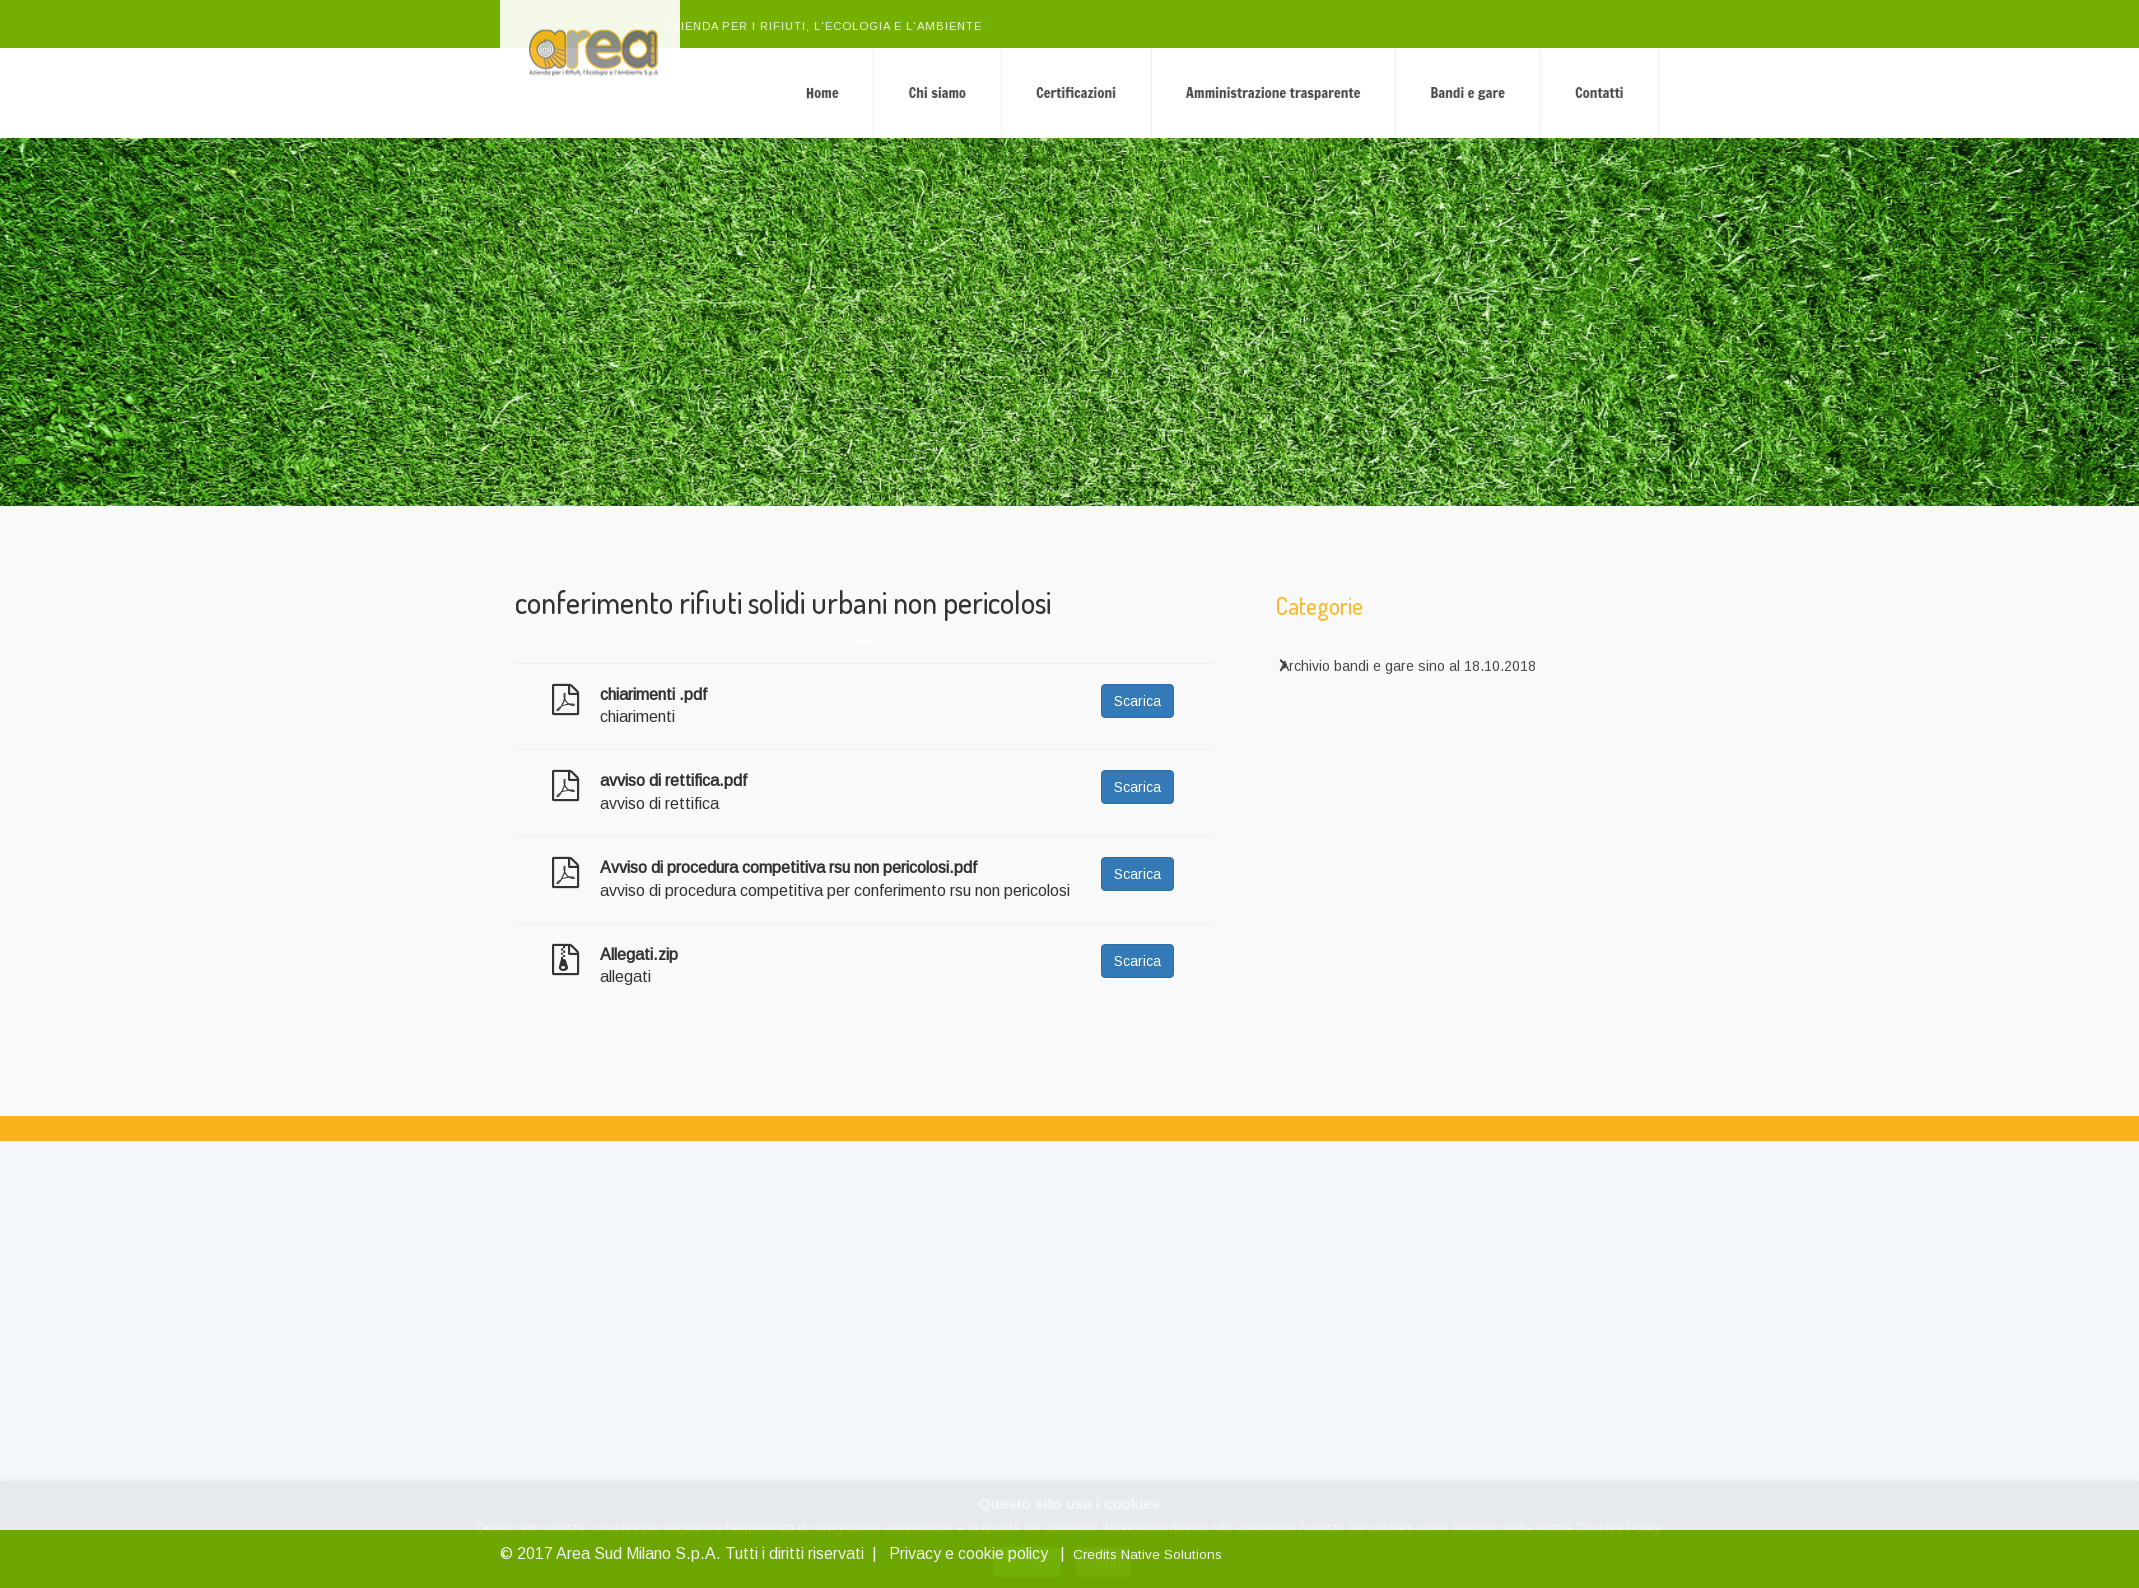 The width and height of the screenshot is (2139, 1588). I want to click on Archivio bandi e gare sino al 18.10.2018, so click(1408, 676).